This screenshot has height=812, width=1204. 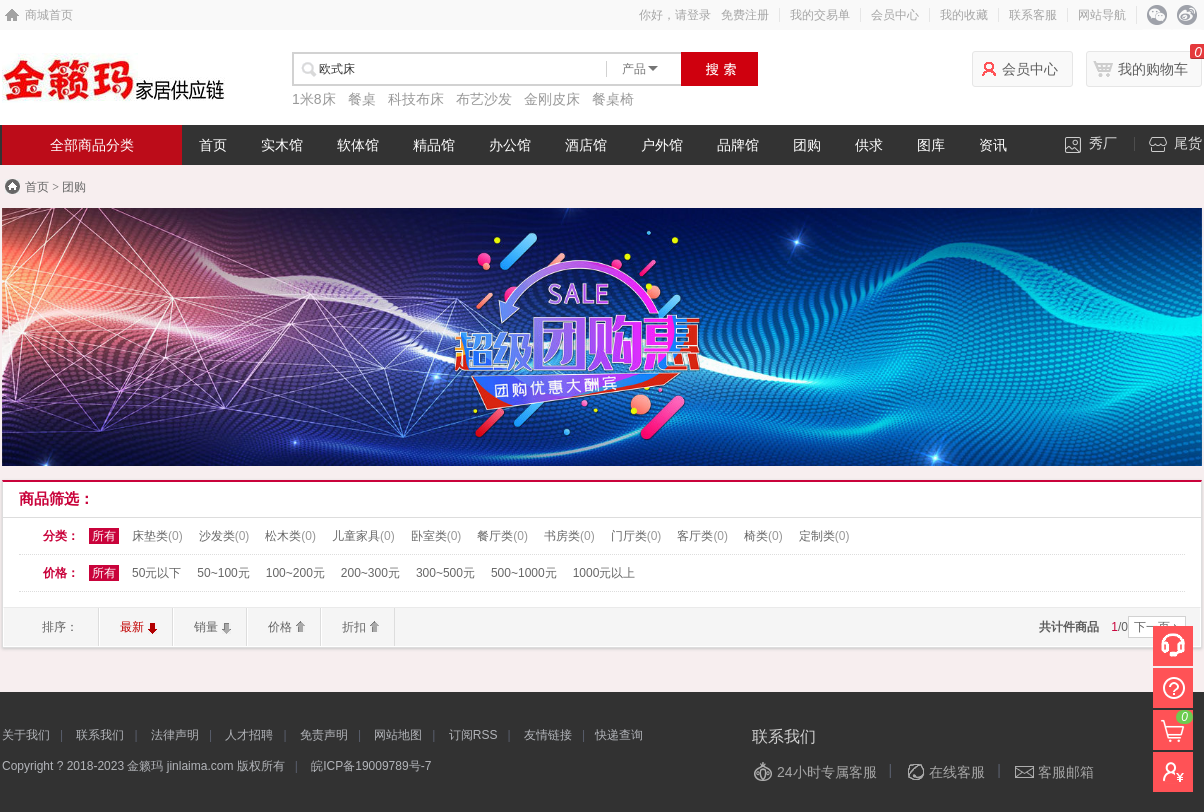 I want to click on 我的交易单, so click(x=820, y=15).